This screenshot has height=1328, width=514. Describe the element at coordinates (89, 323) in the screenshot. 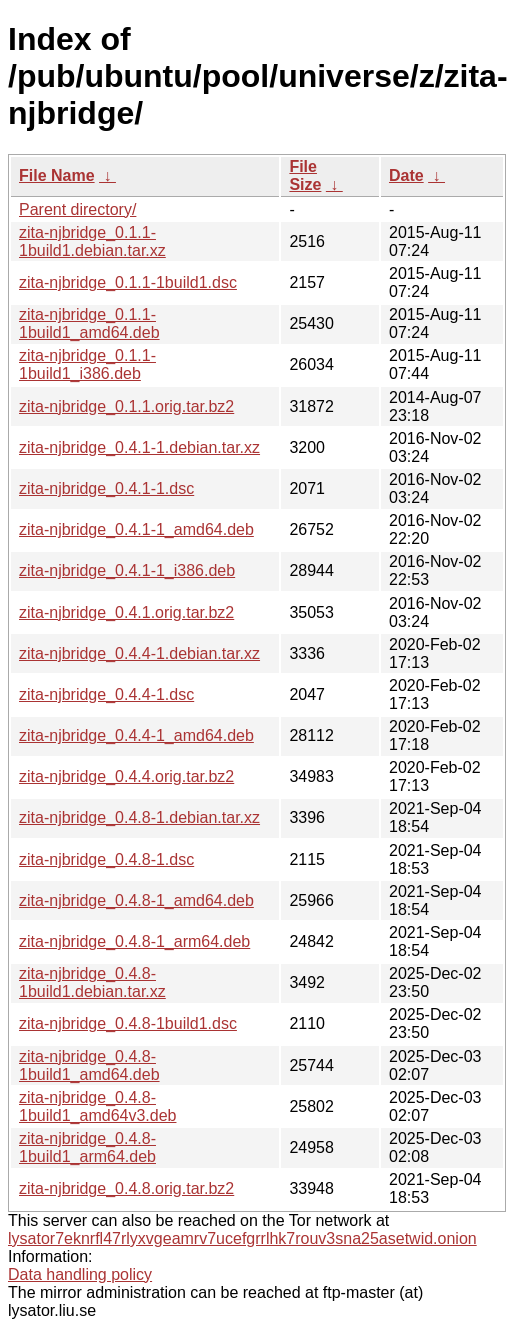

I see `zita-njbridge_0.1.1-1build1_amd64.deb` at that location.